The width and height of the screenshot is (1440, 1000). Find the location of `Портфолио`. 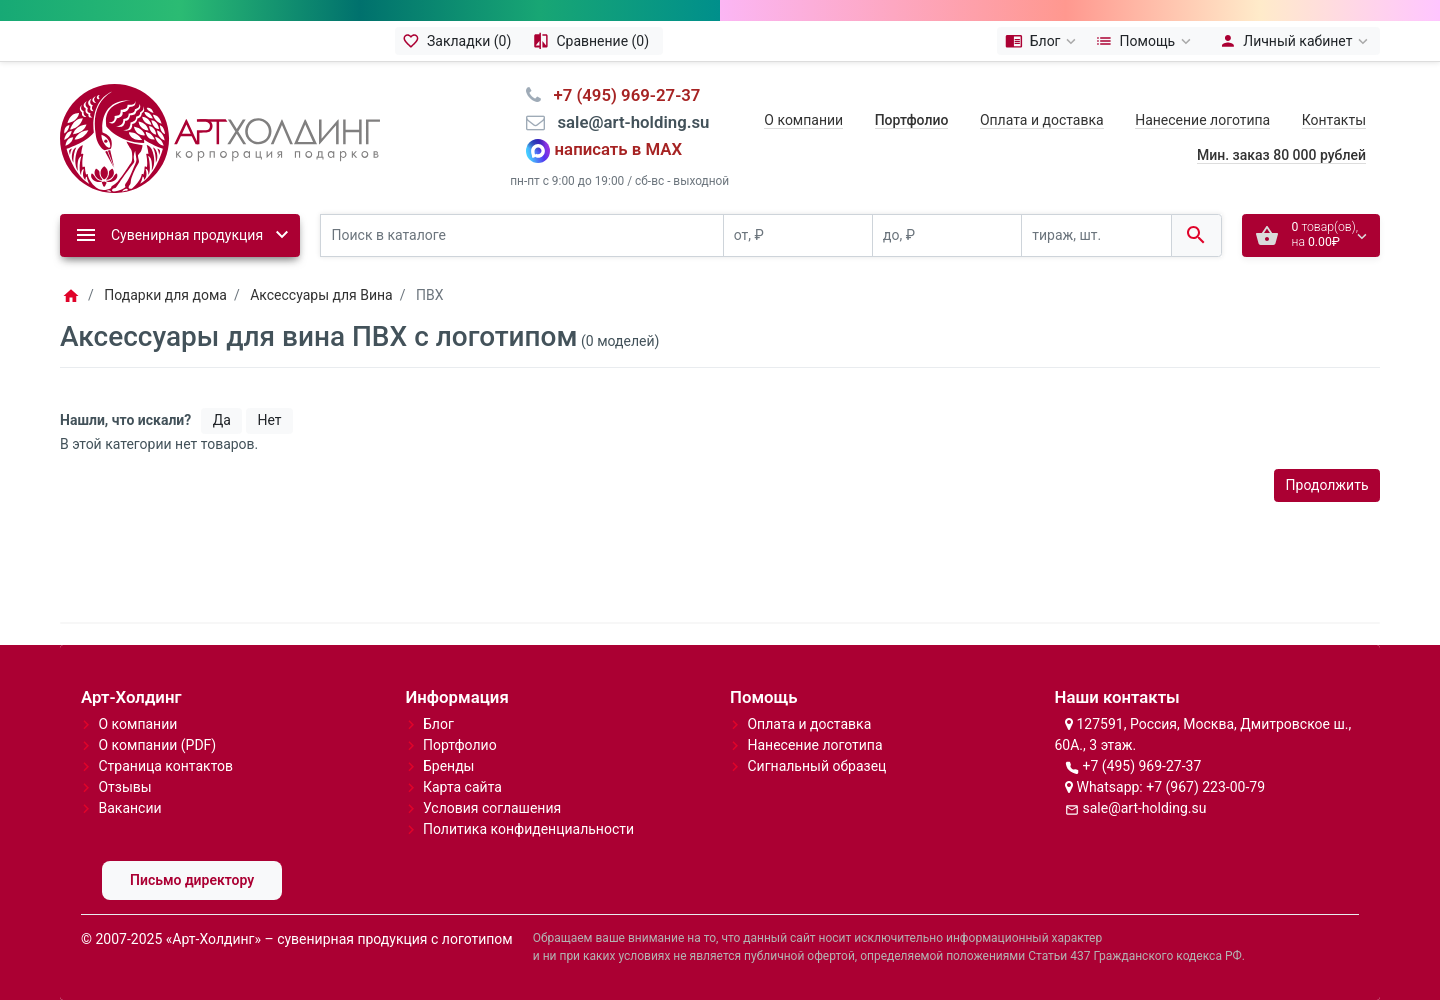

Портфолио is located at coordinates (460, 745).